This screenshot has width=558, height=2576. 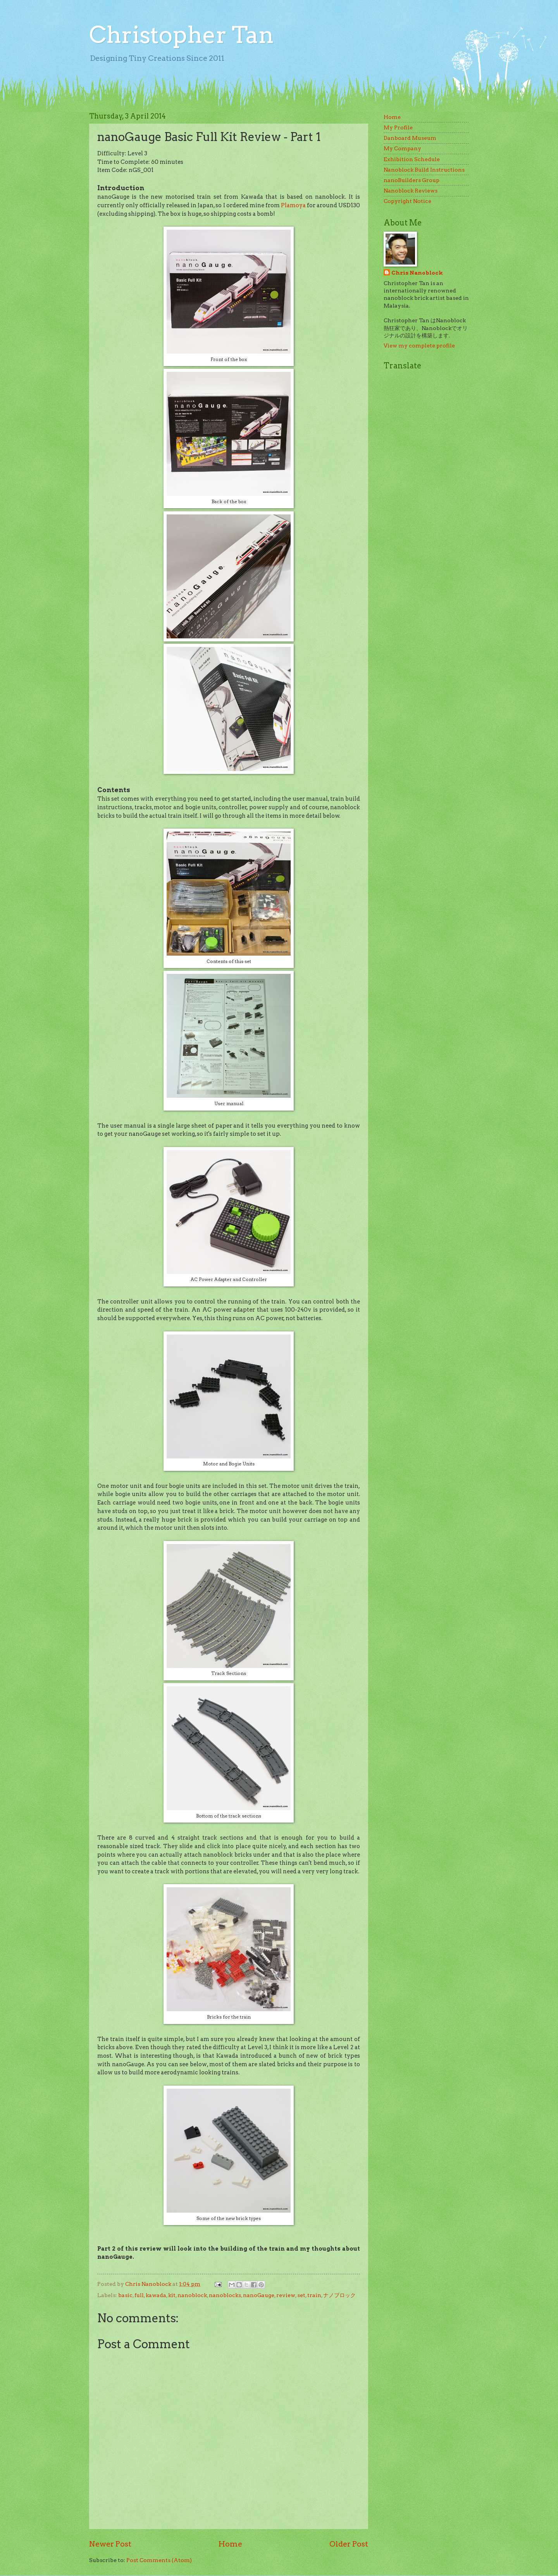 I want to click on Danboard Museum, so click(x=410, y=138).